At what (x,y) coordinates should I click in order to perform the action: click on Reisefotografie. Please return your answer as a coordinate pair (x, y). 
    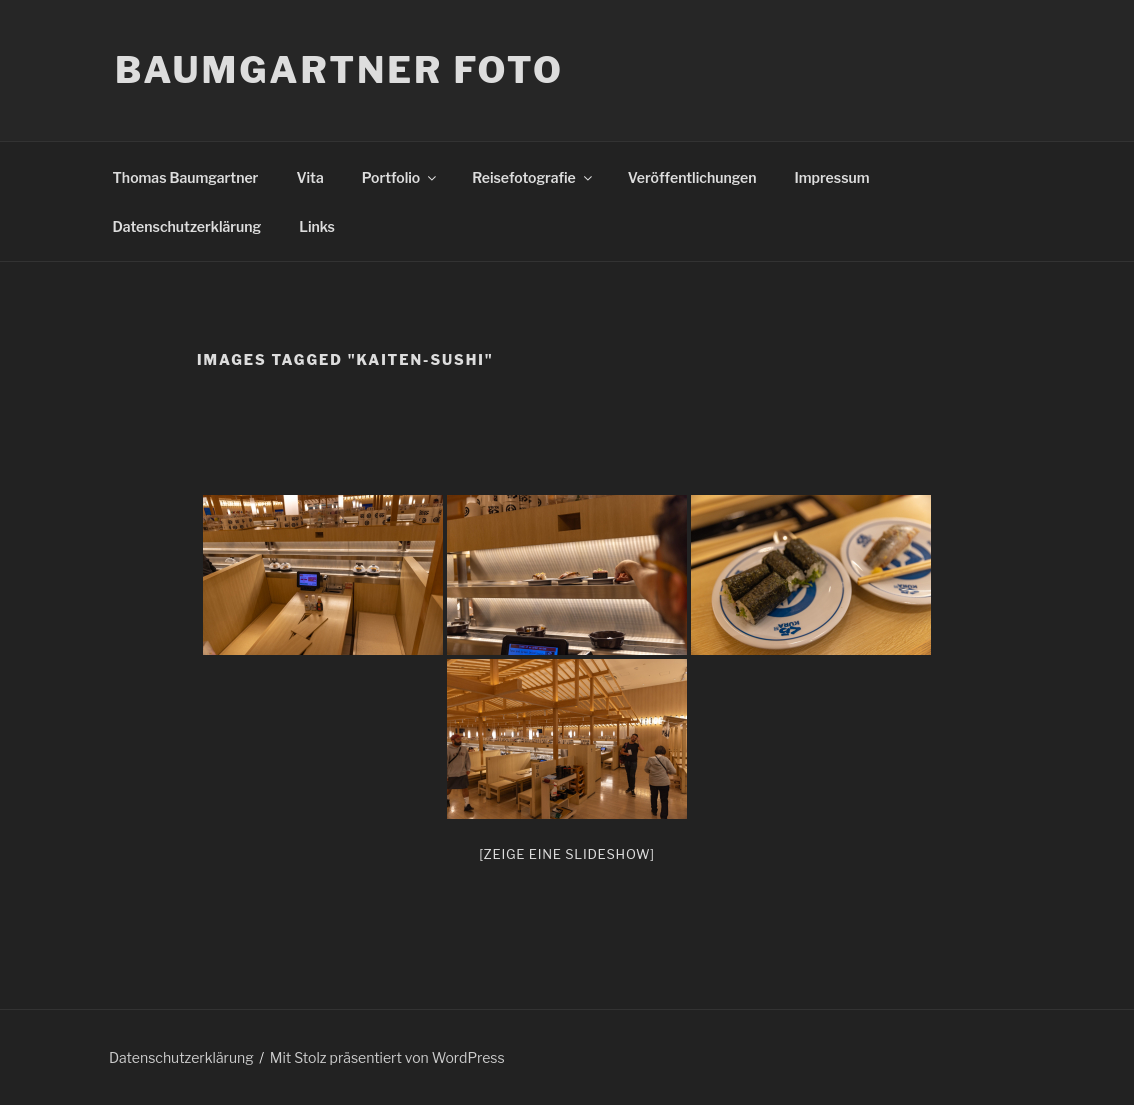
    Looking at the image, I should click on (533, 177).